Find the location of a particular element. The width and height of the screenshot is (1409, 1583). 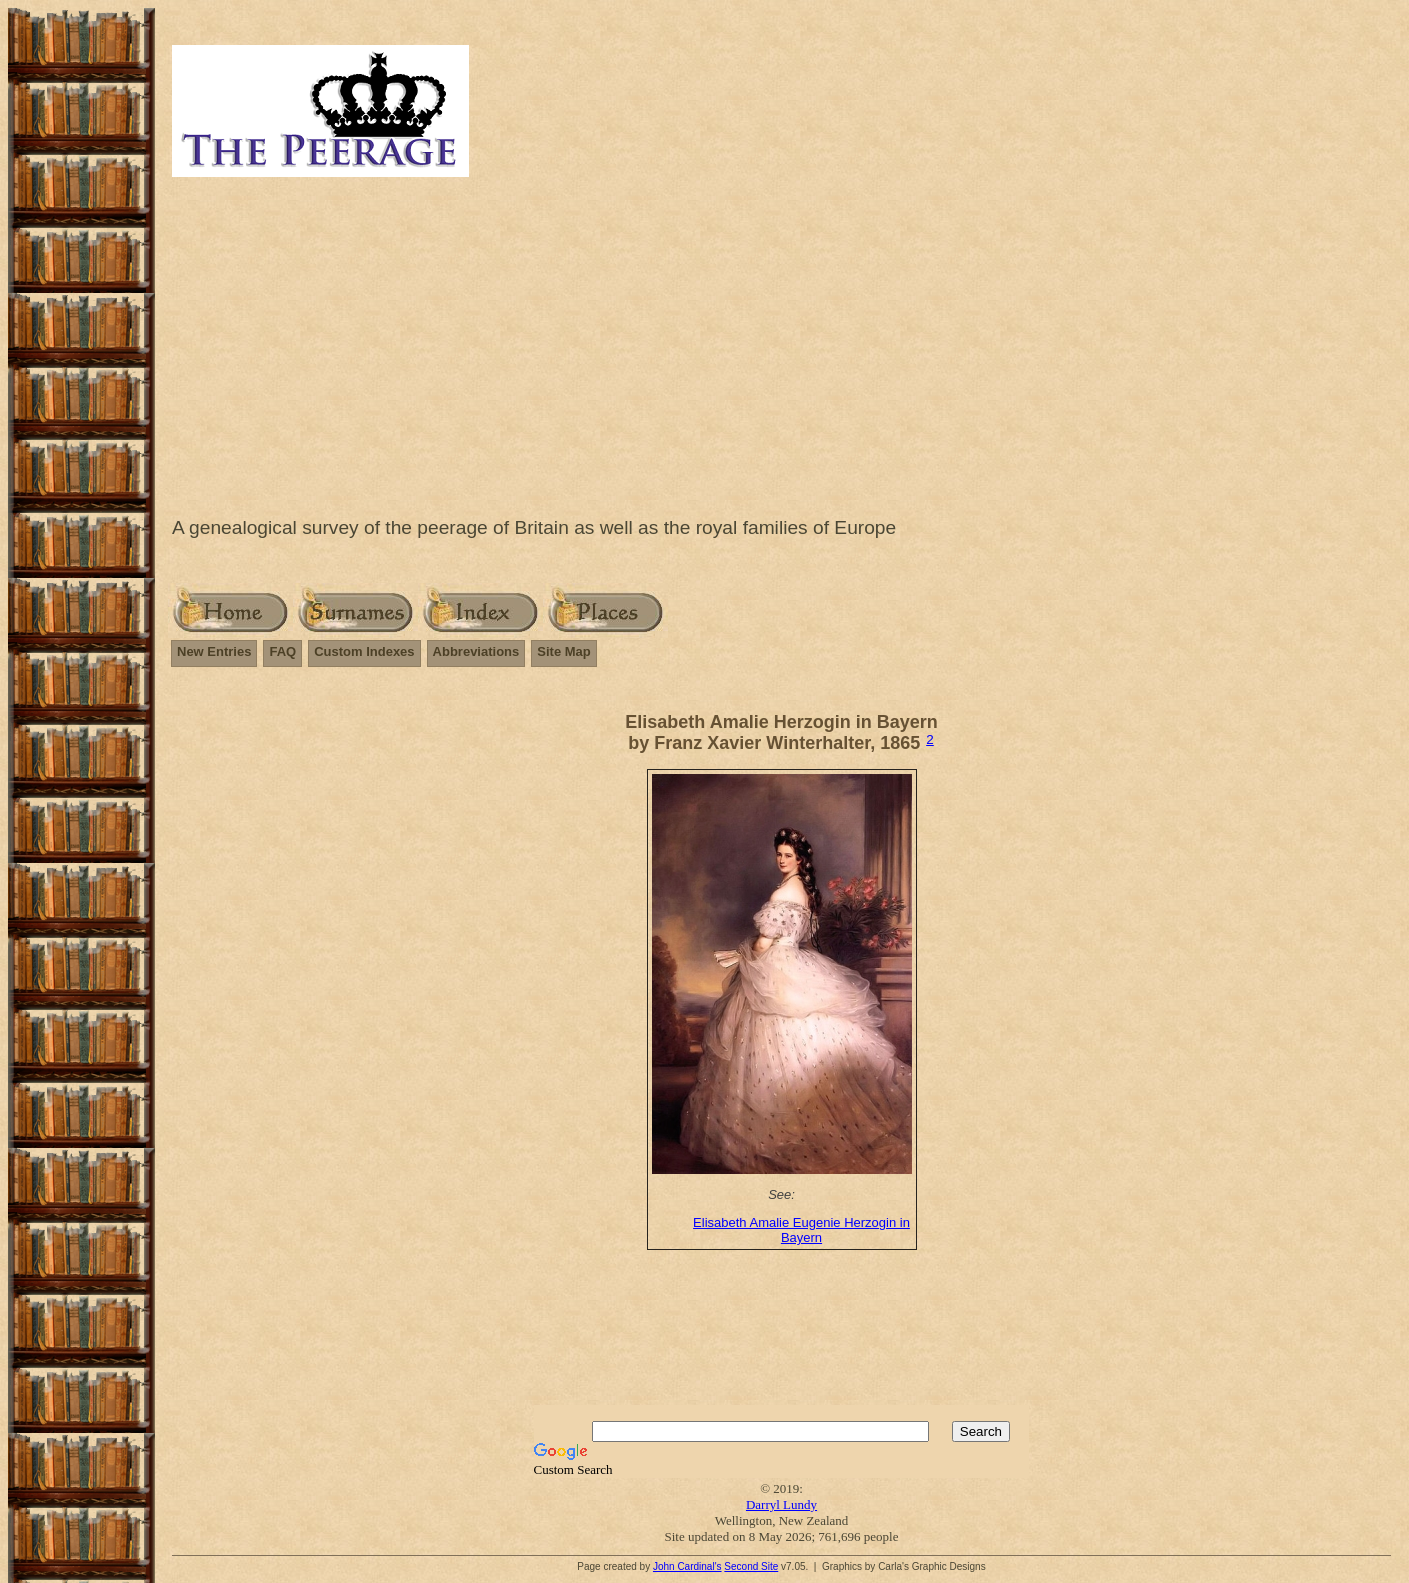

John Cardinal's is located at coordinates (687, 1566).